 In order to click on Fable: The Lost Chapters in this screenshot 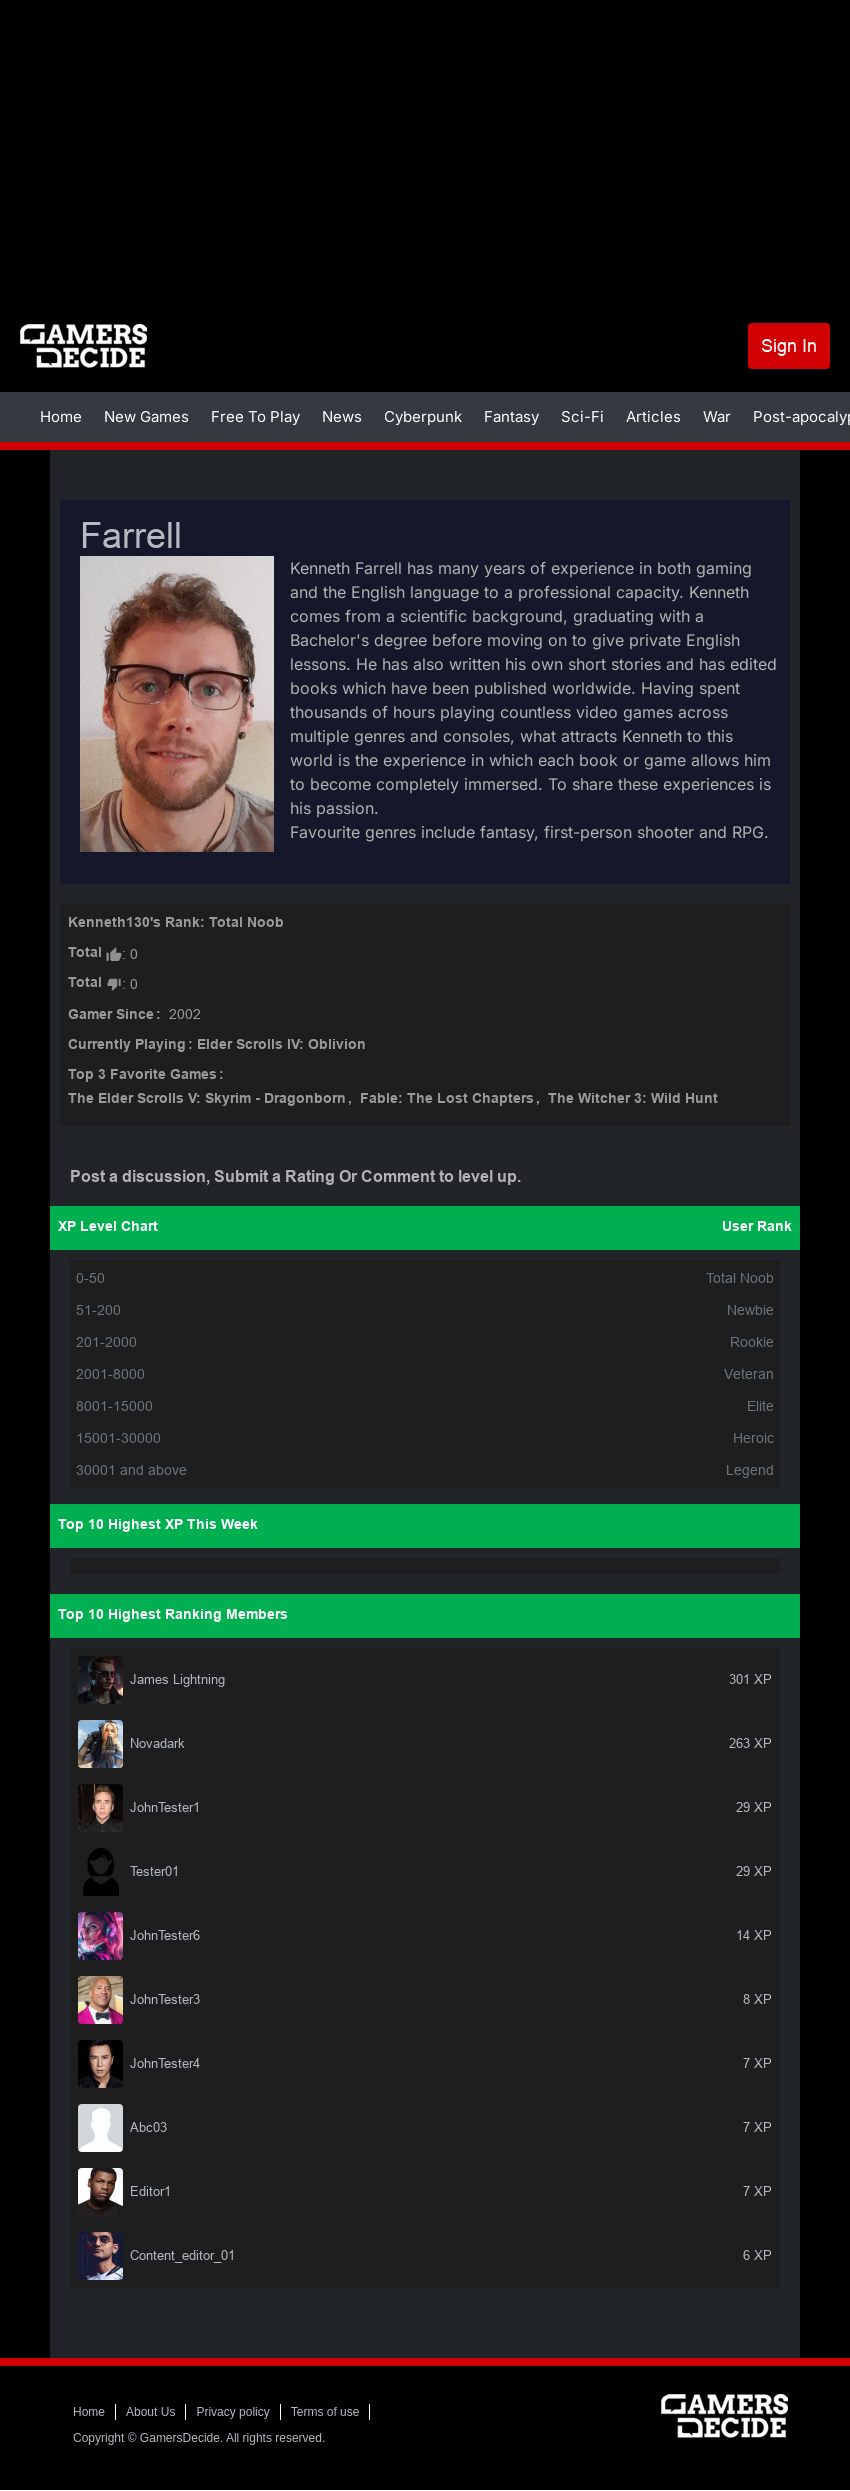, I will do `click(447, 1099)`.